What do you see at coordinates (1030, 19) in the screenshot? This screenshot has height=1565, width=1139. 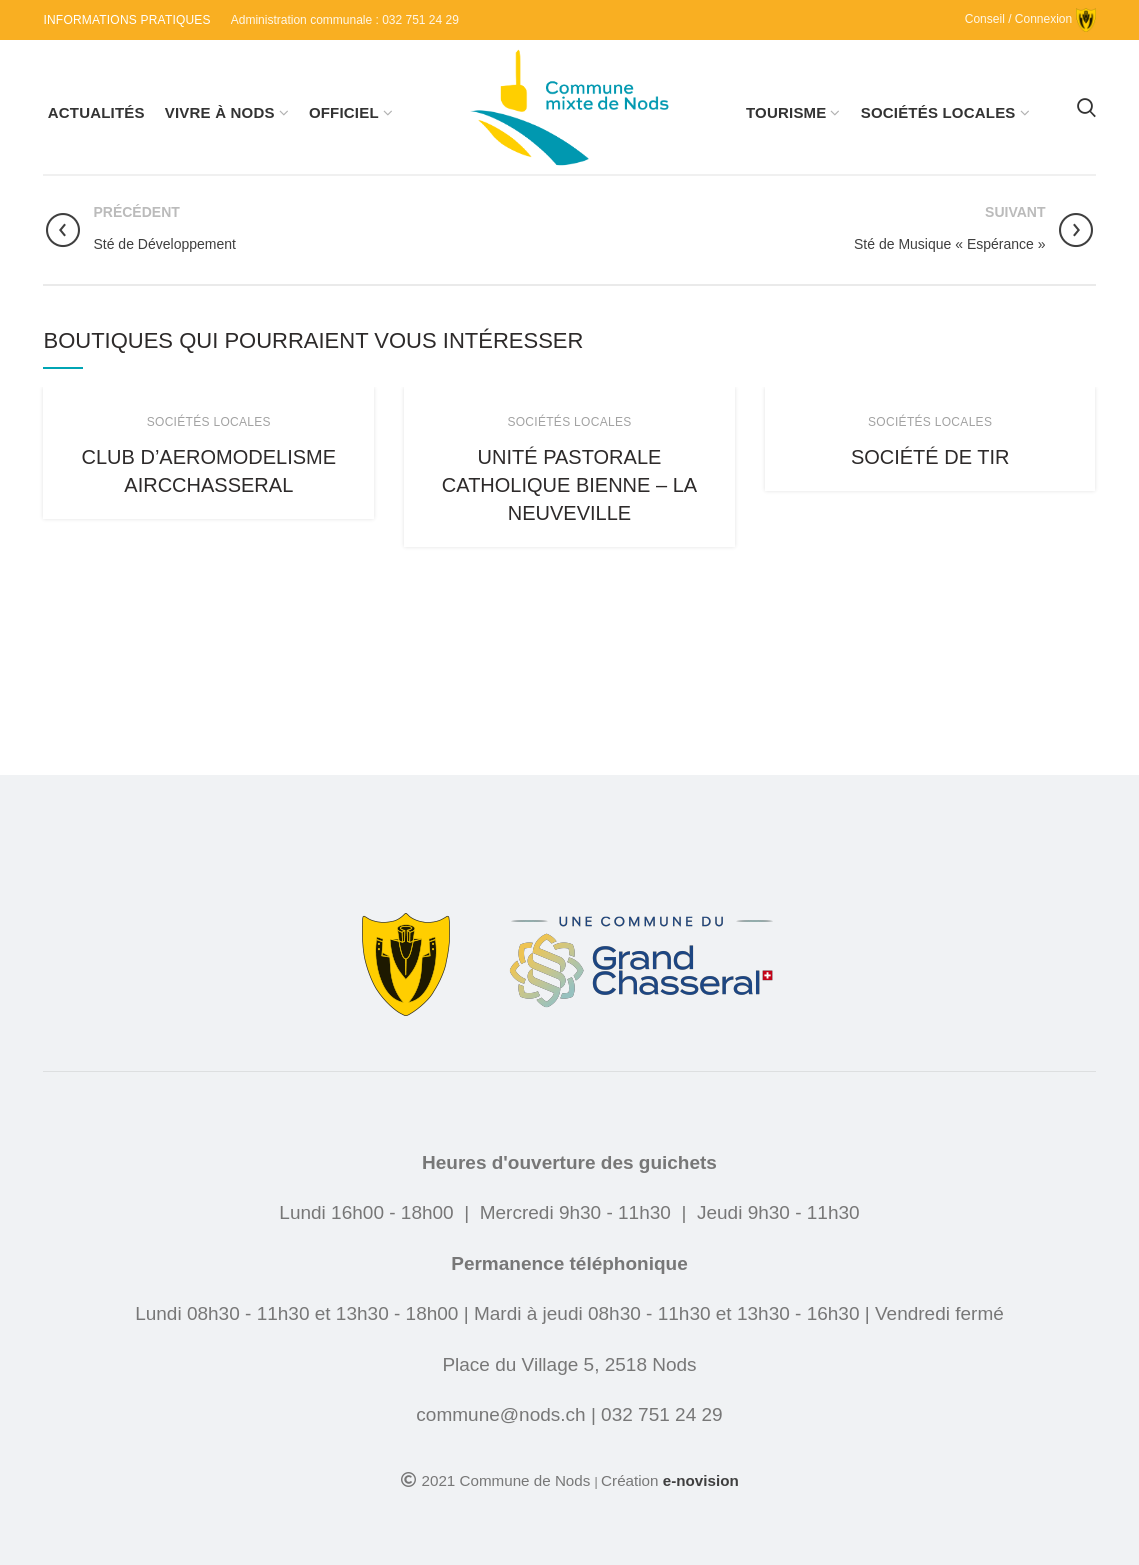 I see `Conseil / Connexion` at bounding box center [1030, 19].